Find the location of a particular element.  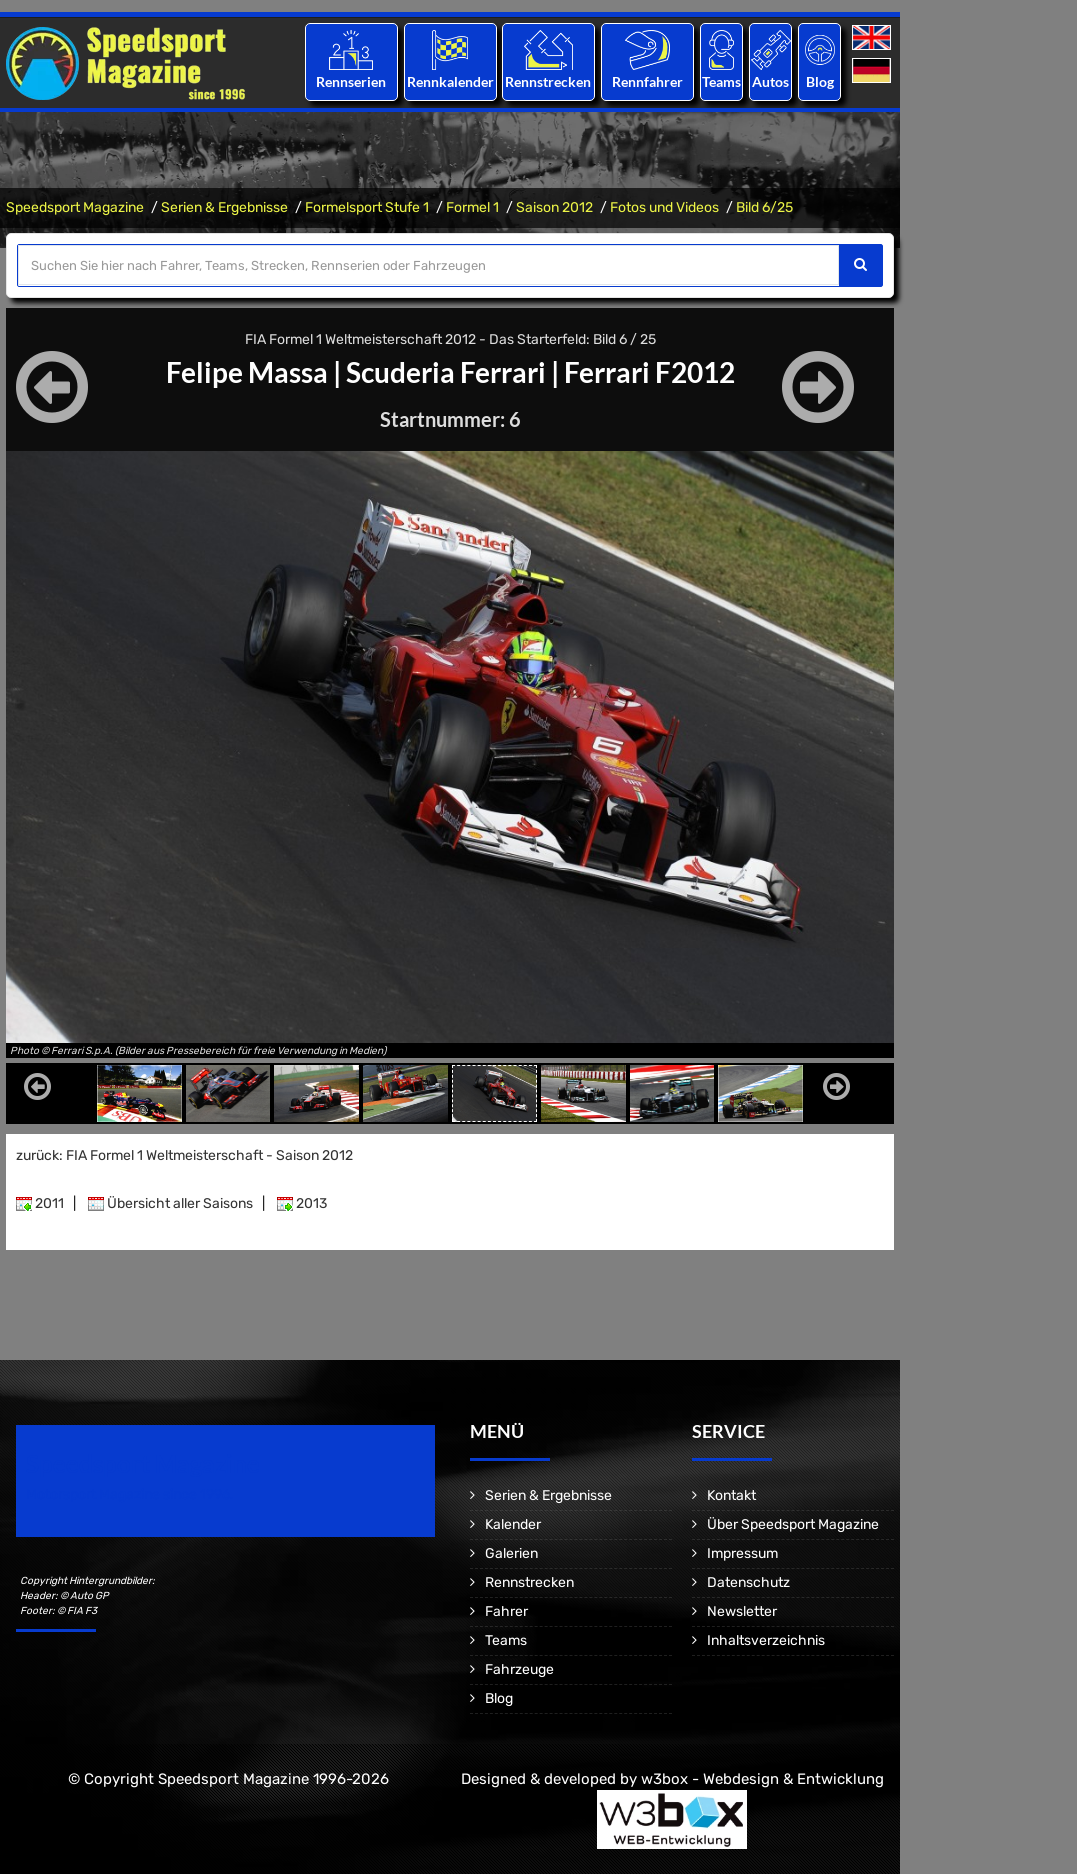

Über Speedsport Magazine is located at coordinates (793, 1524).